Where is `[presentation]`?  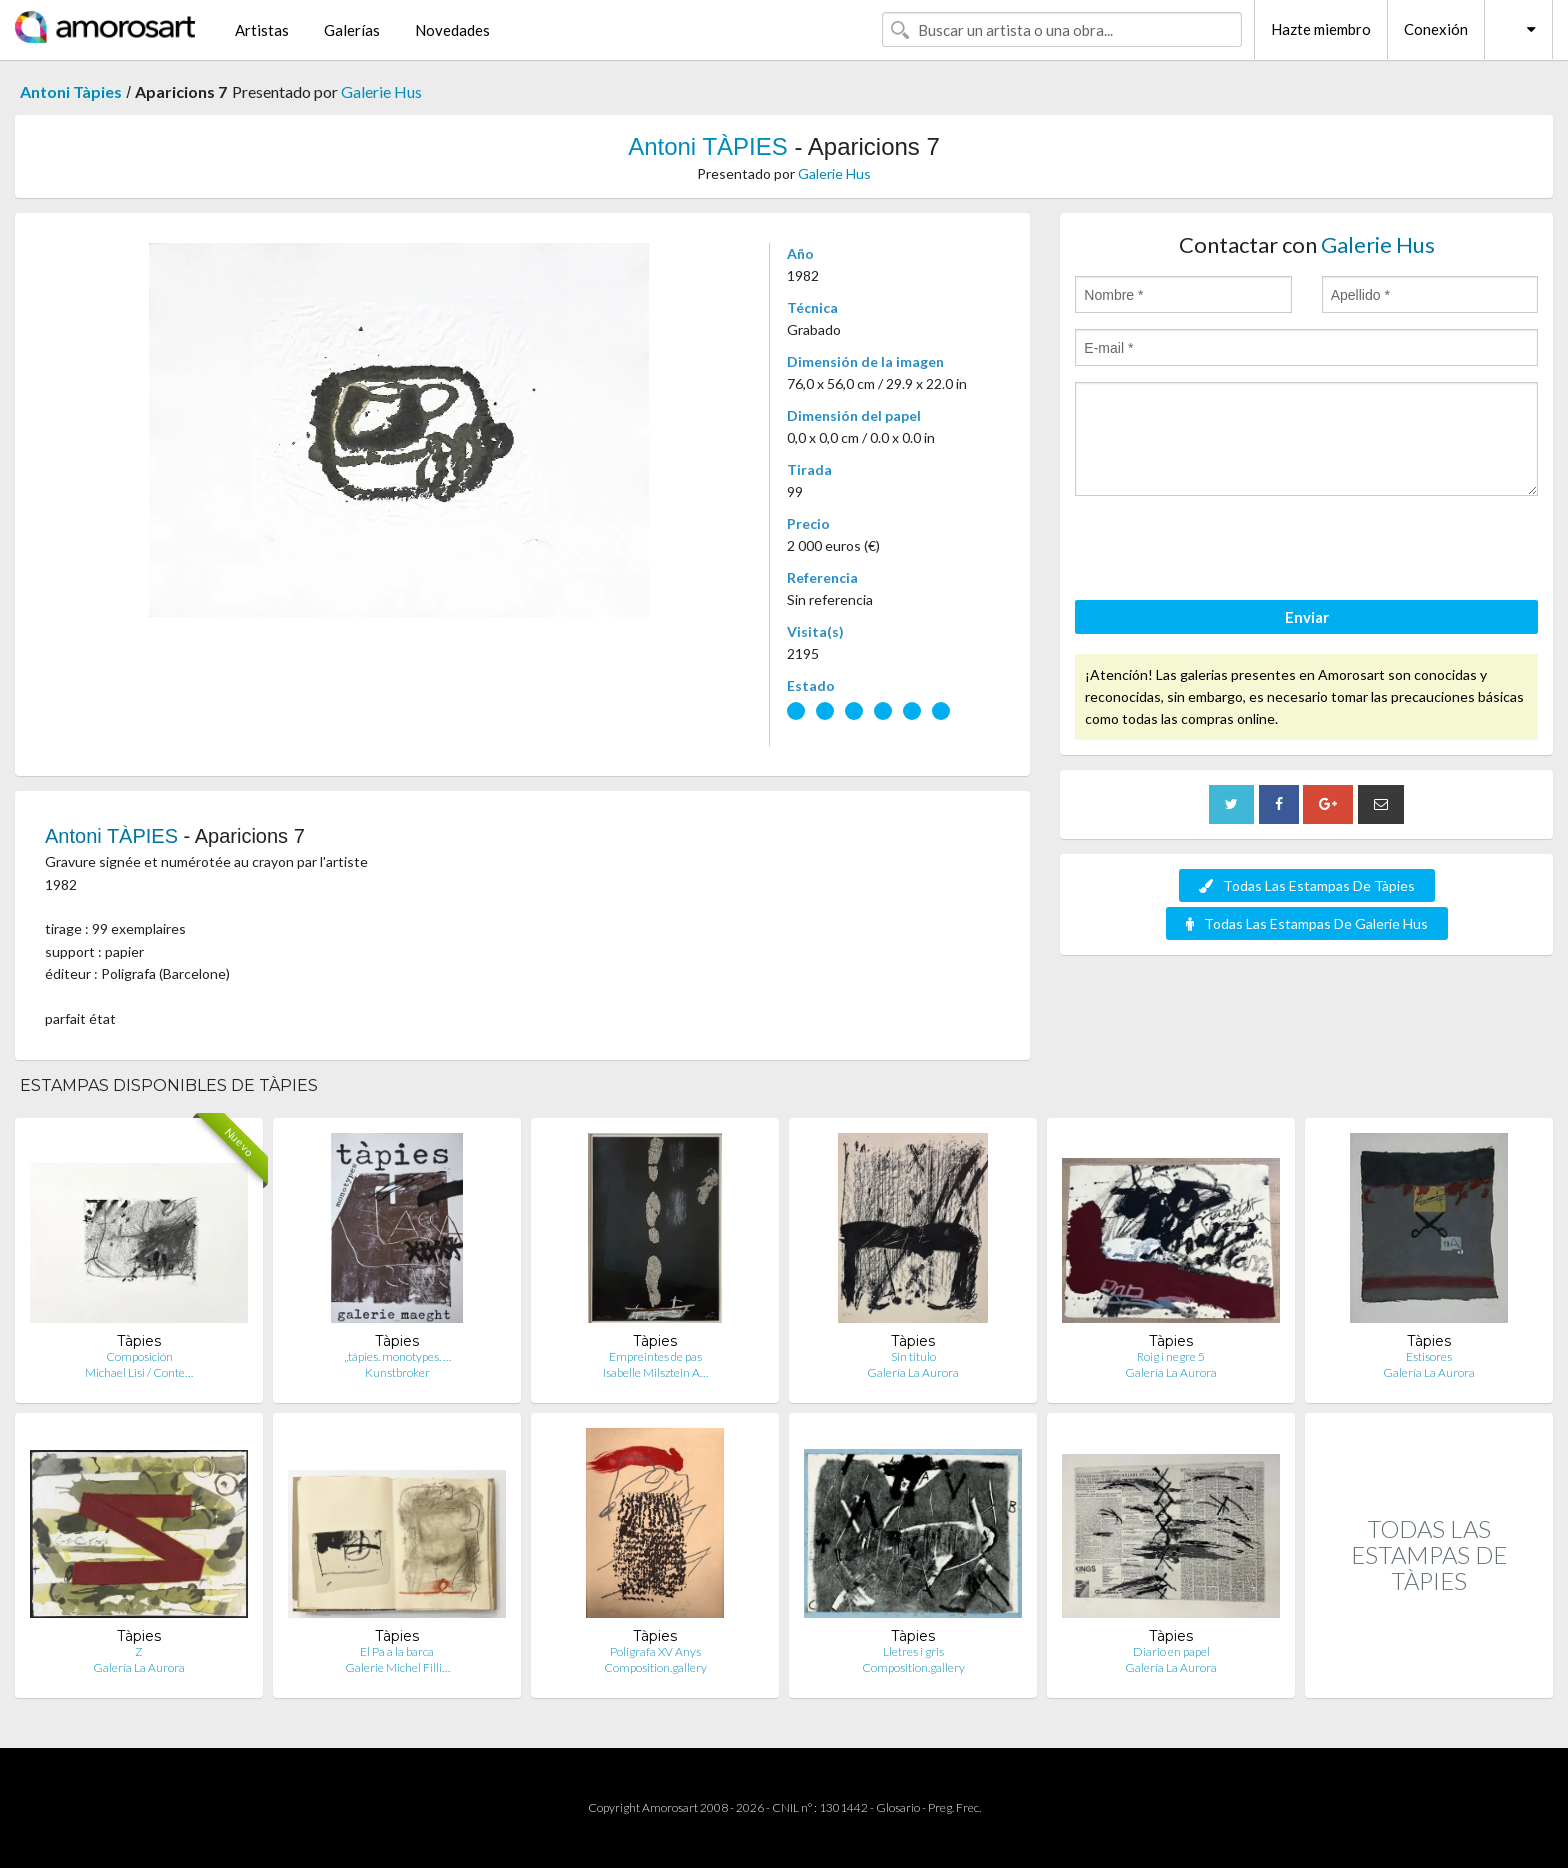 [presentation] is located at coordinates (1227, 551).